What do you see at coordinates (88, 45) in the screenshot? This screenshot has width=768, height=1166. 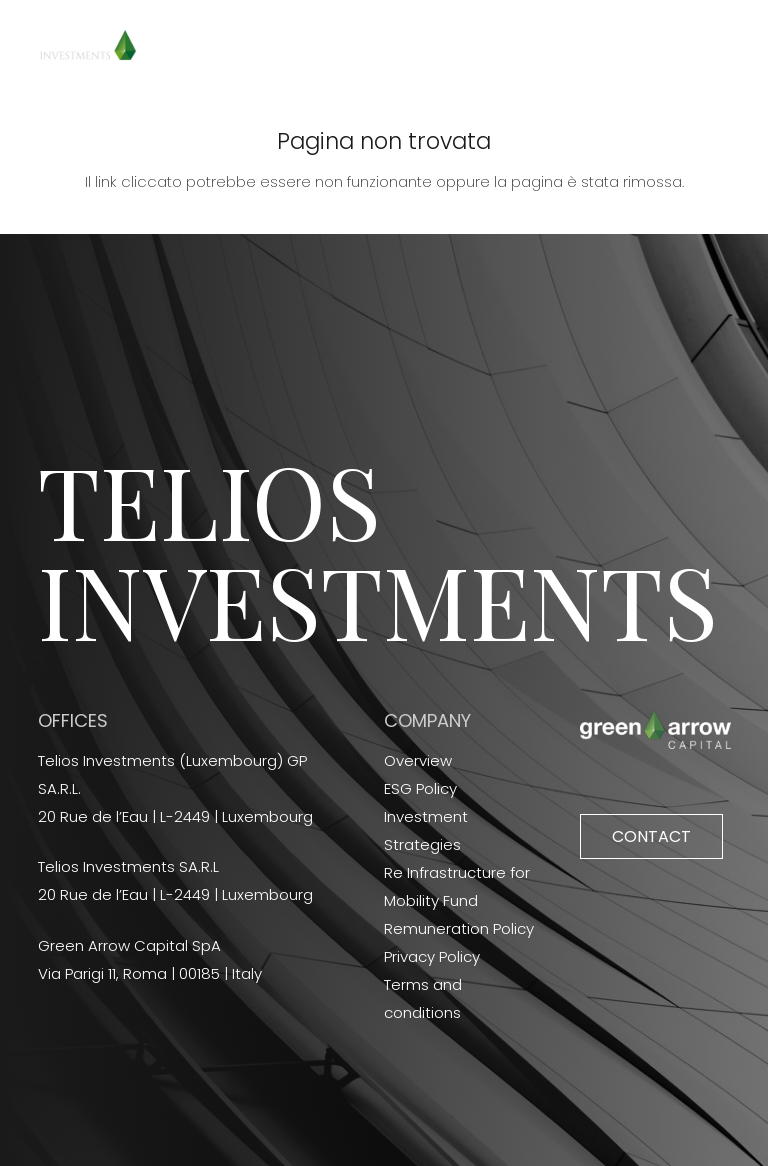 I see `[Link]` at bounding box center [88, 45].